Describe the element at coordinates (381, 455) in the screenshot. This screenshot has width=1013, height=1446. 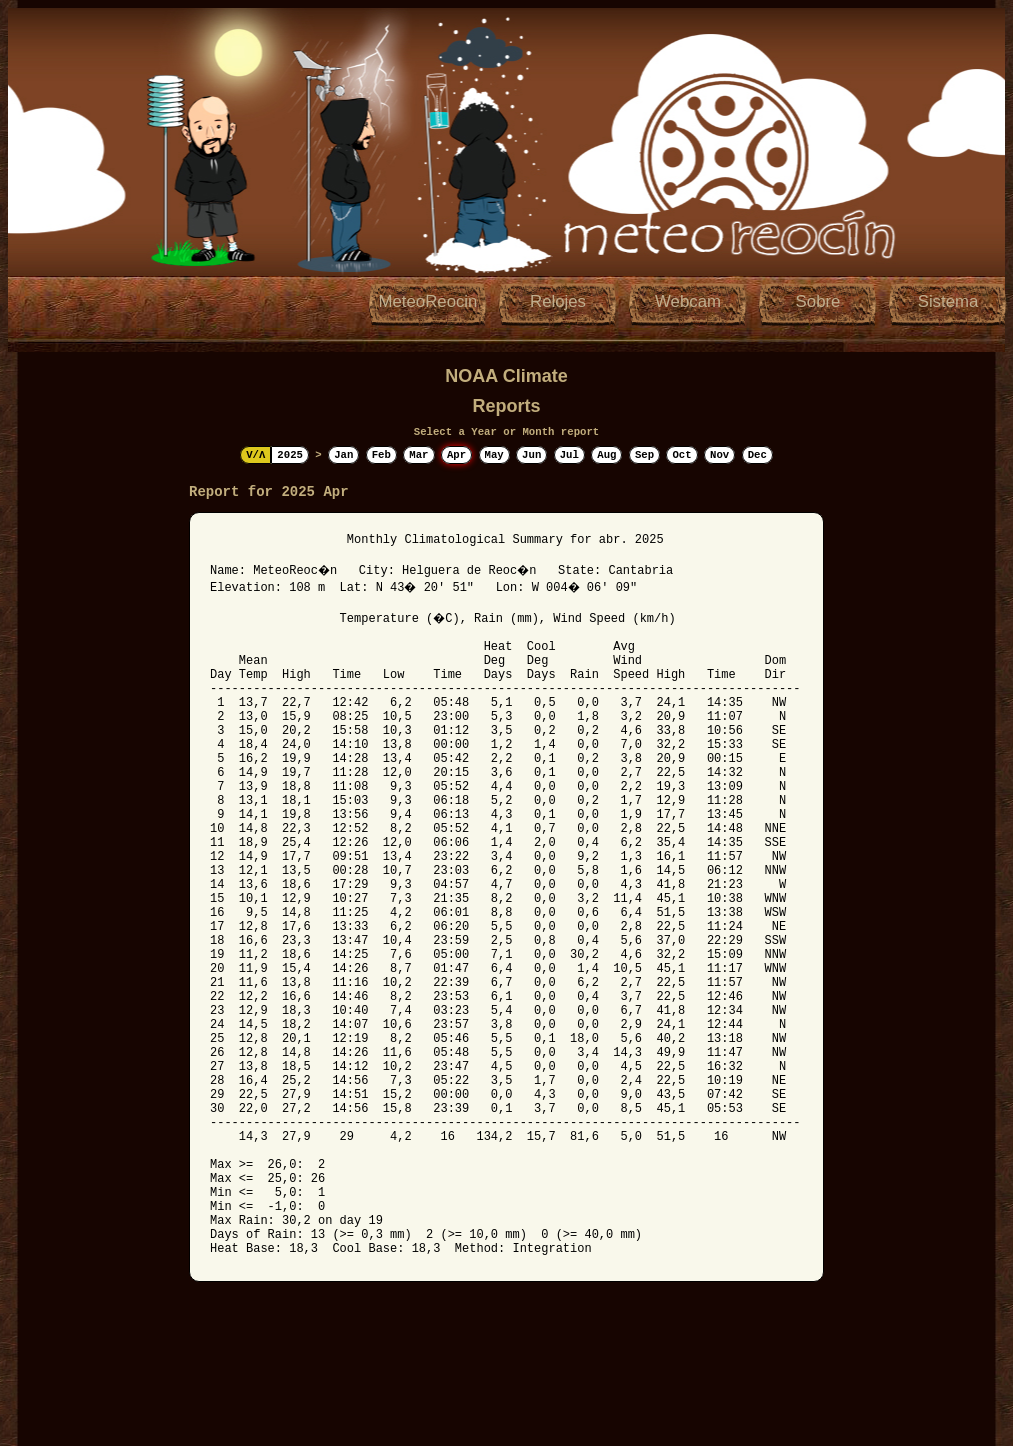
I see `Feb` at that location.